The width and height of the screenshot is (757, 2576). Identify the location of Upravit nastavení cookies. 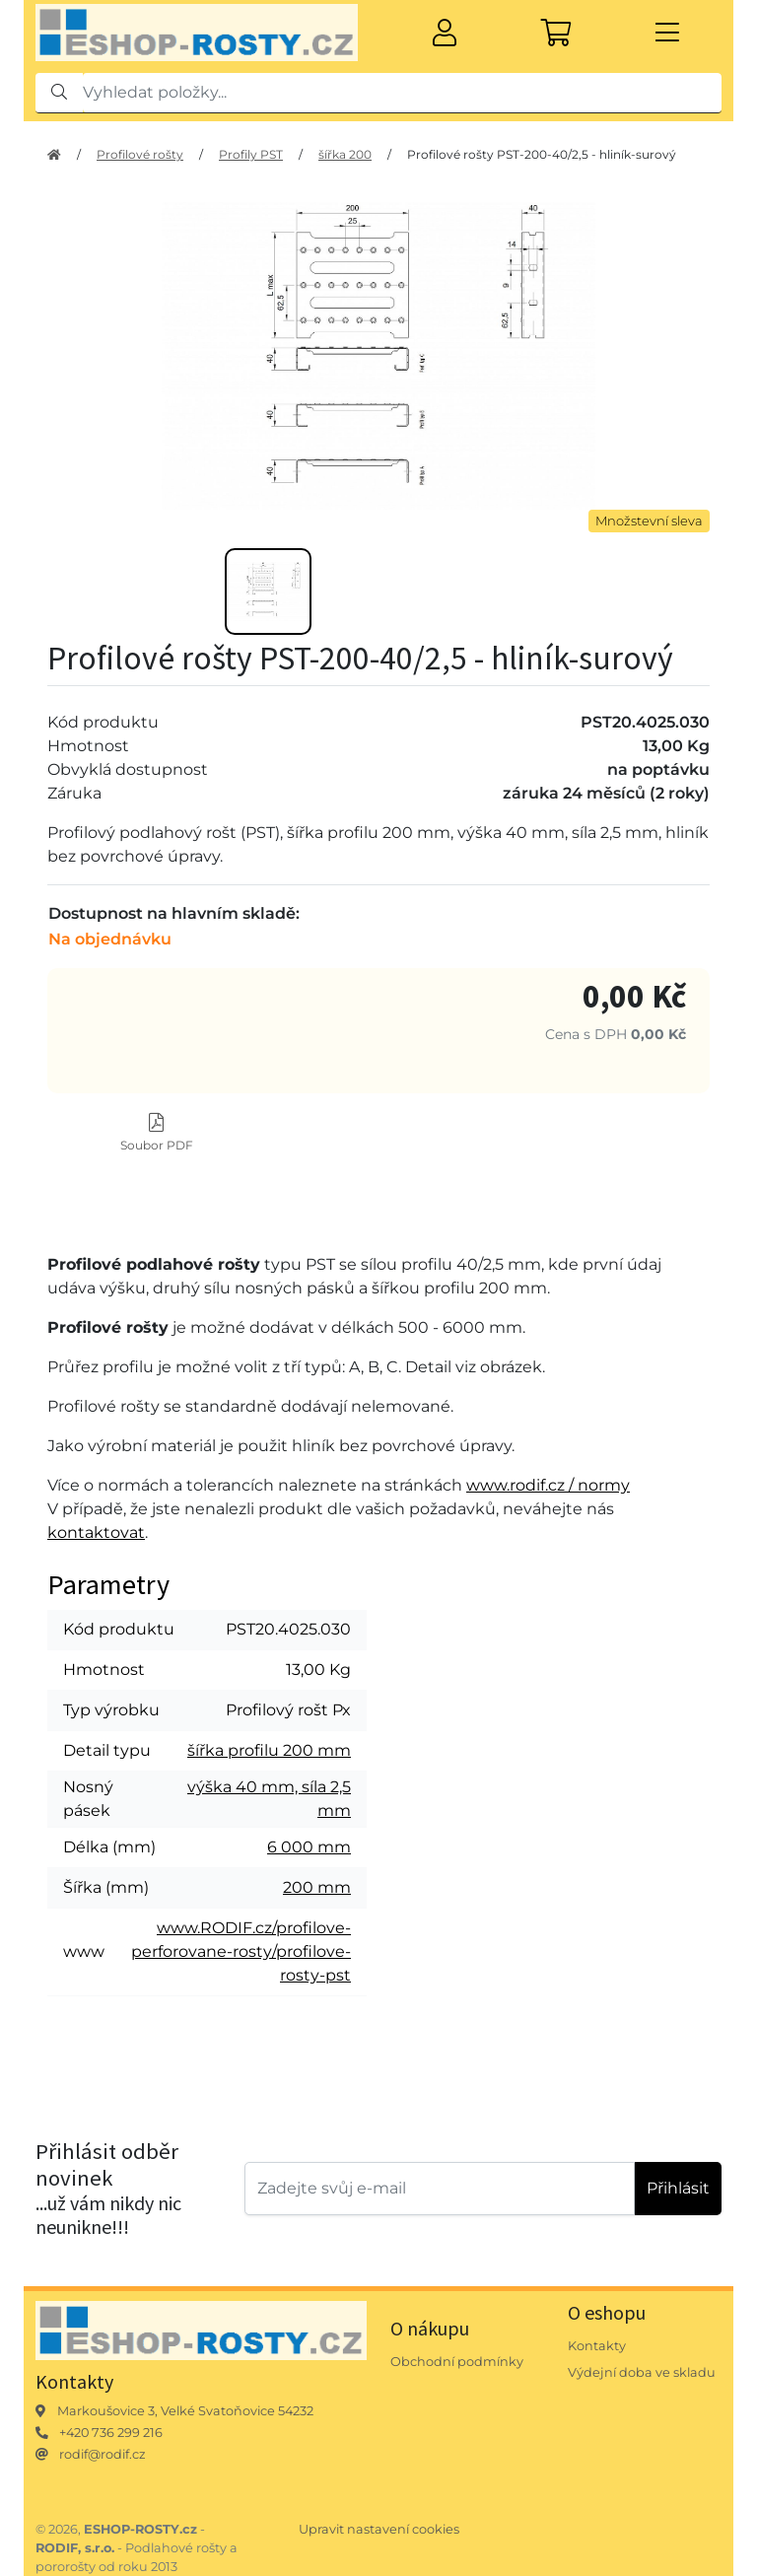
(379, 2529).